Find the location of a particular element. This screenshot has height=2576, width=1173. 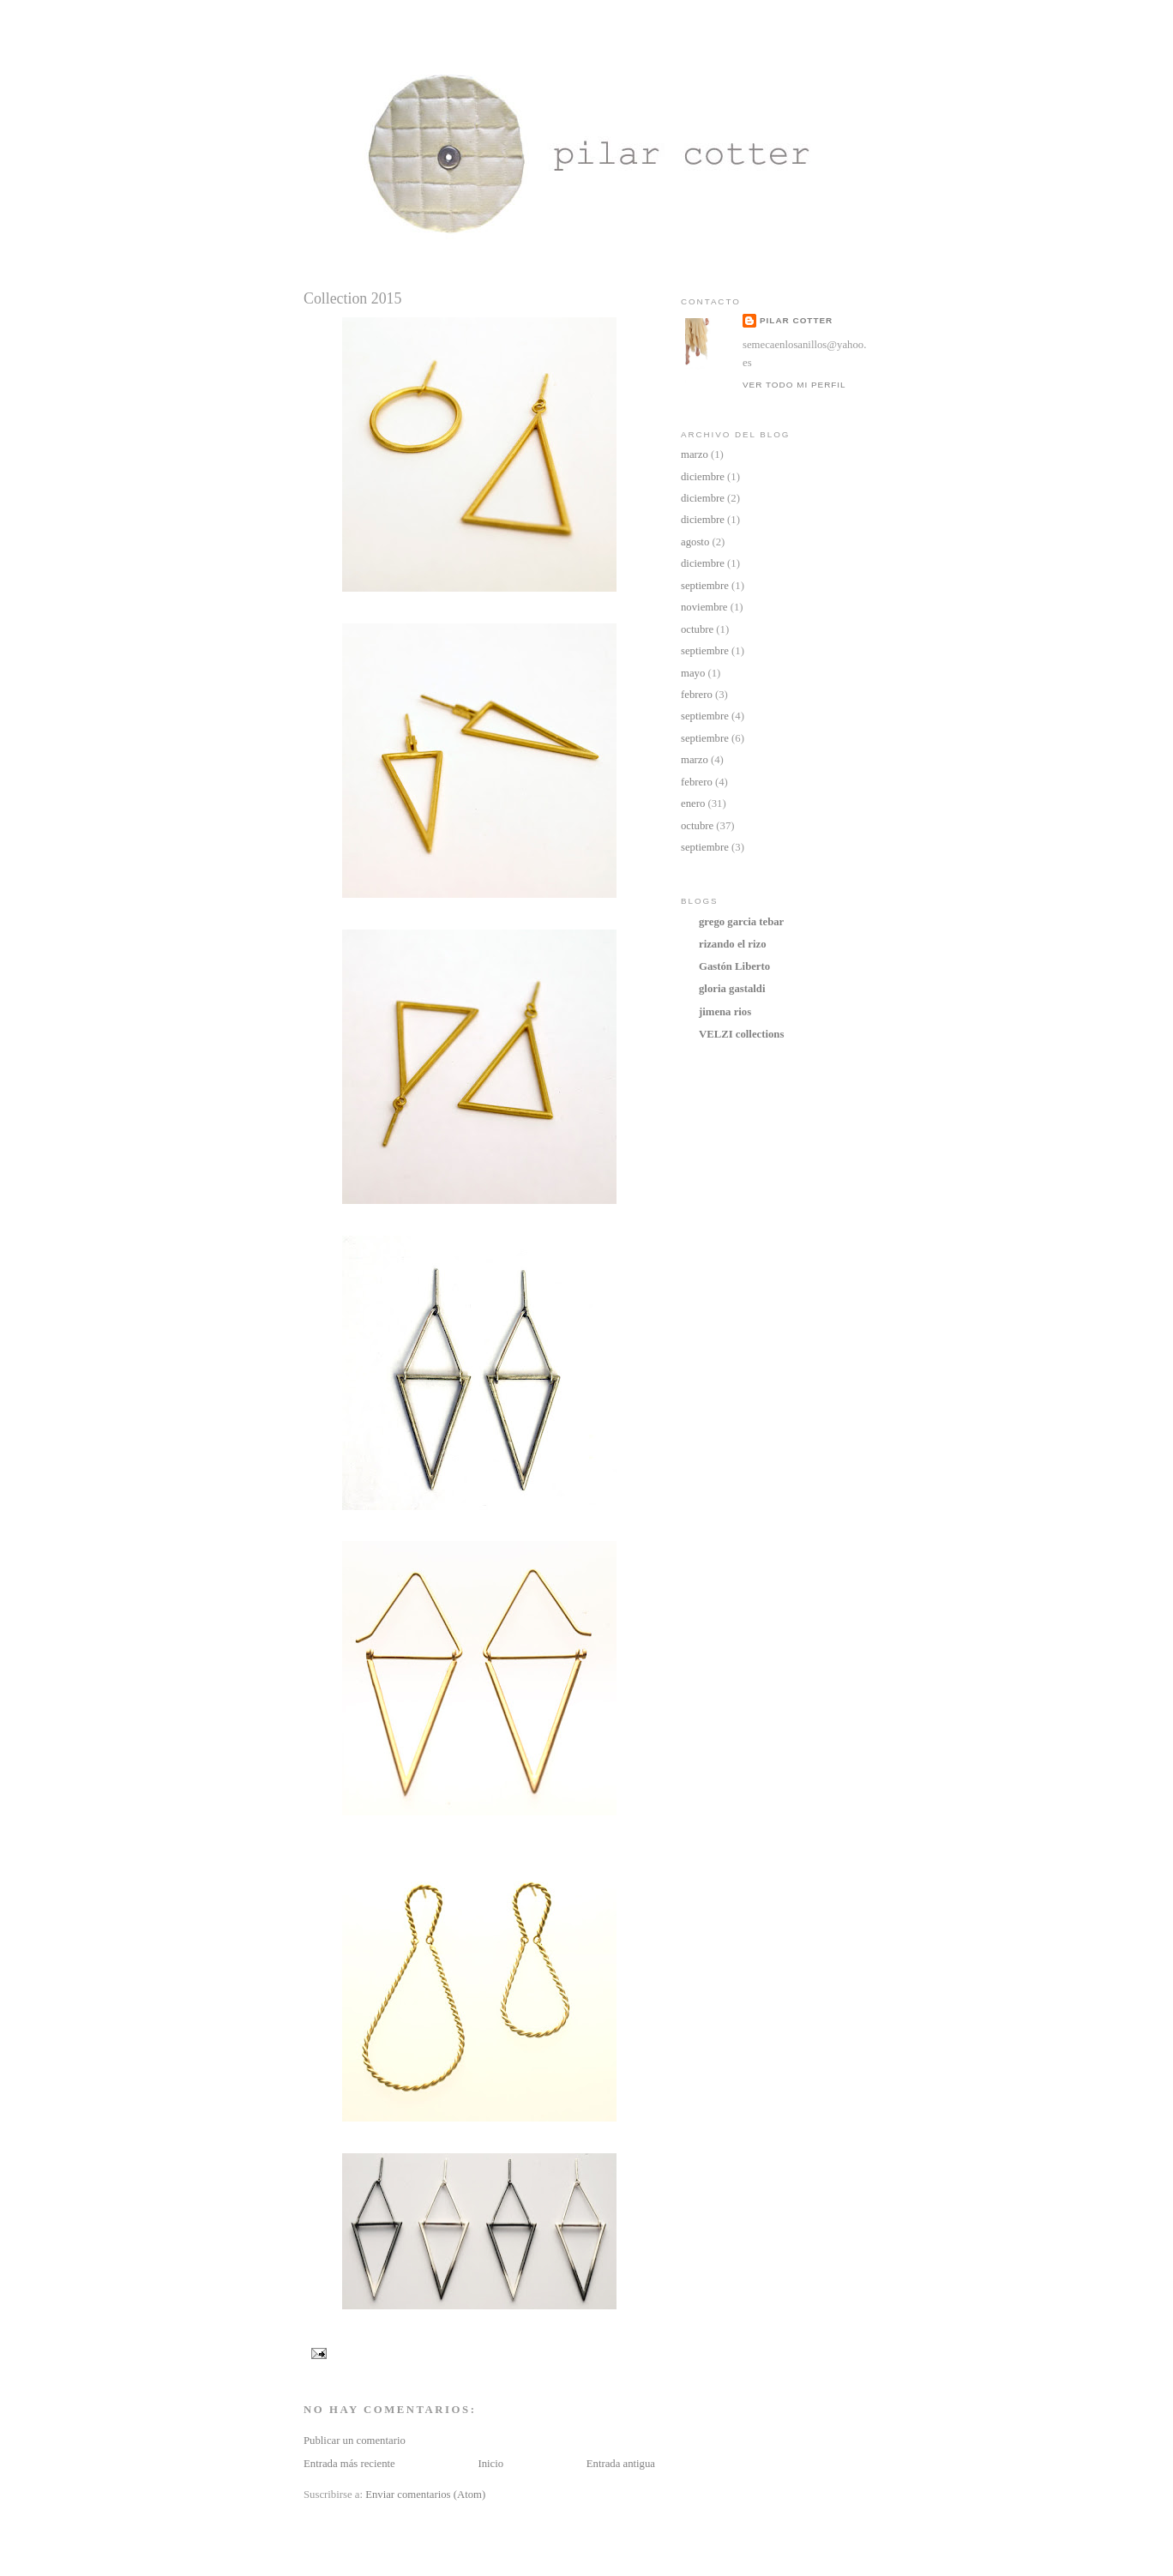

febrero is located at coordinates (697, 695).